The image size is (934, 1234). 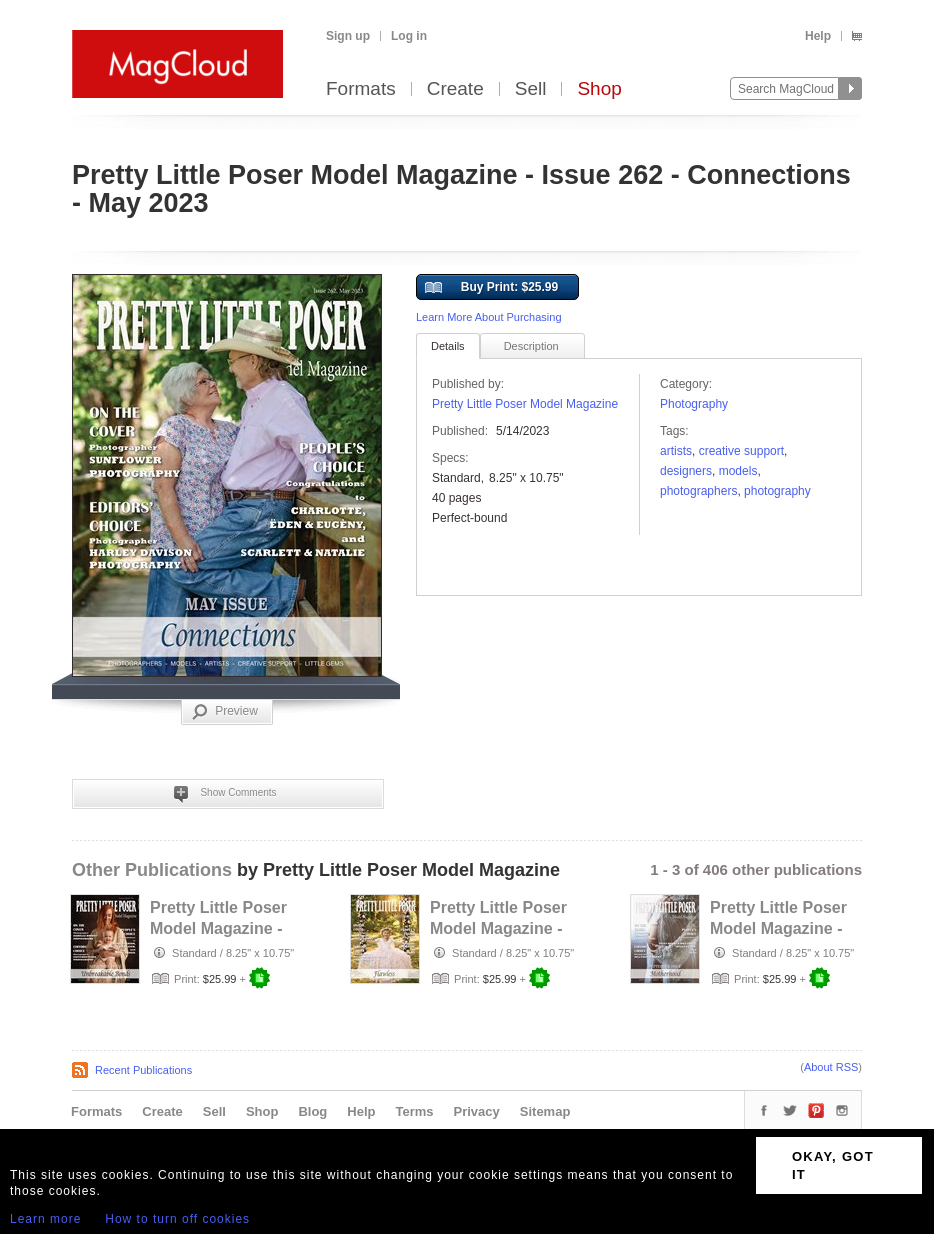 What do you see at coordinates (477, 1111) in the screenshot?
I see `Privacy` at bounding box center [477, 1111].